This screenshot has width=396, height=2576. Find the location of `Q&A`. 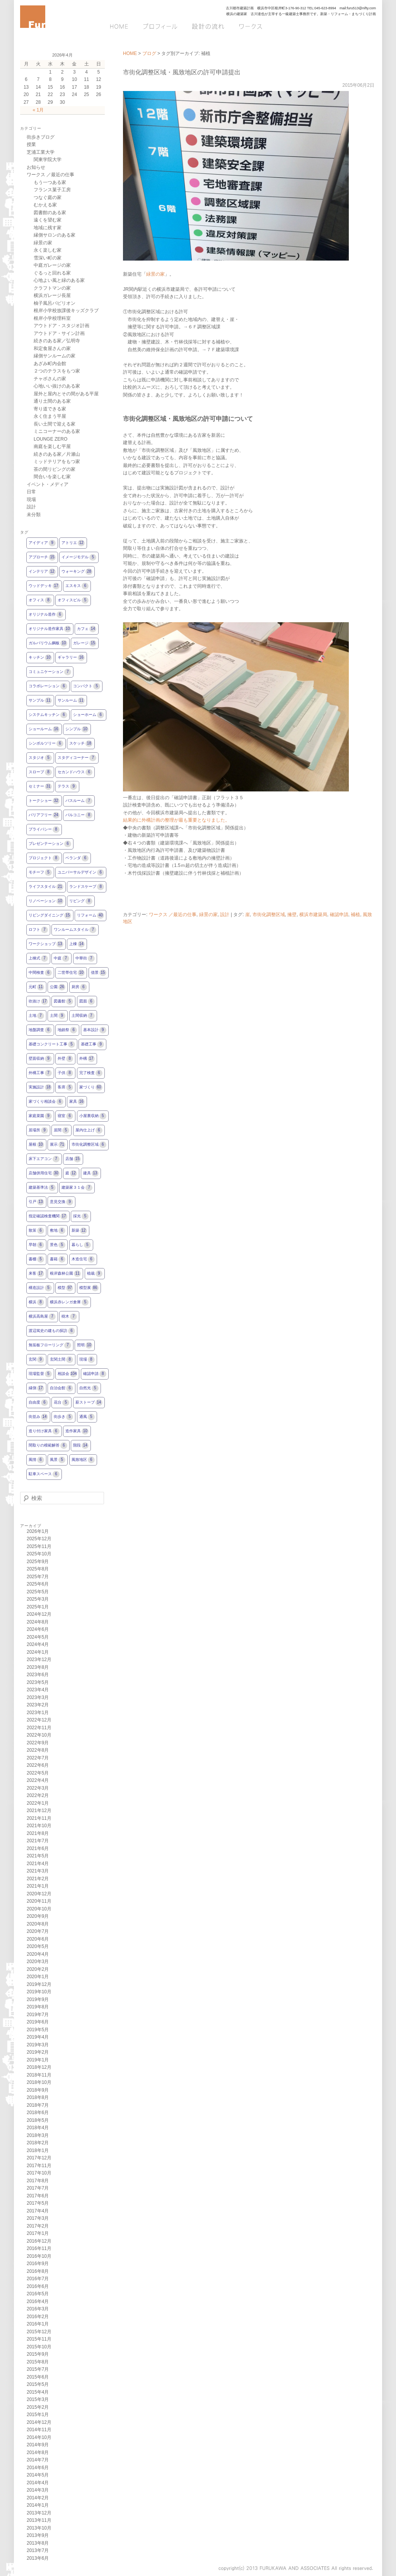

Q&A is located at coordinates (366, 26).